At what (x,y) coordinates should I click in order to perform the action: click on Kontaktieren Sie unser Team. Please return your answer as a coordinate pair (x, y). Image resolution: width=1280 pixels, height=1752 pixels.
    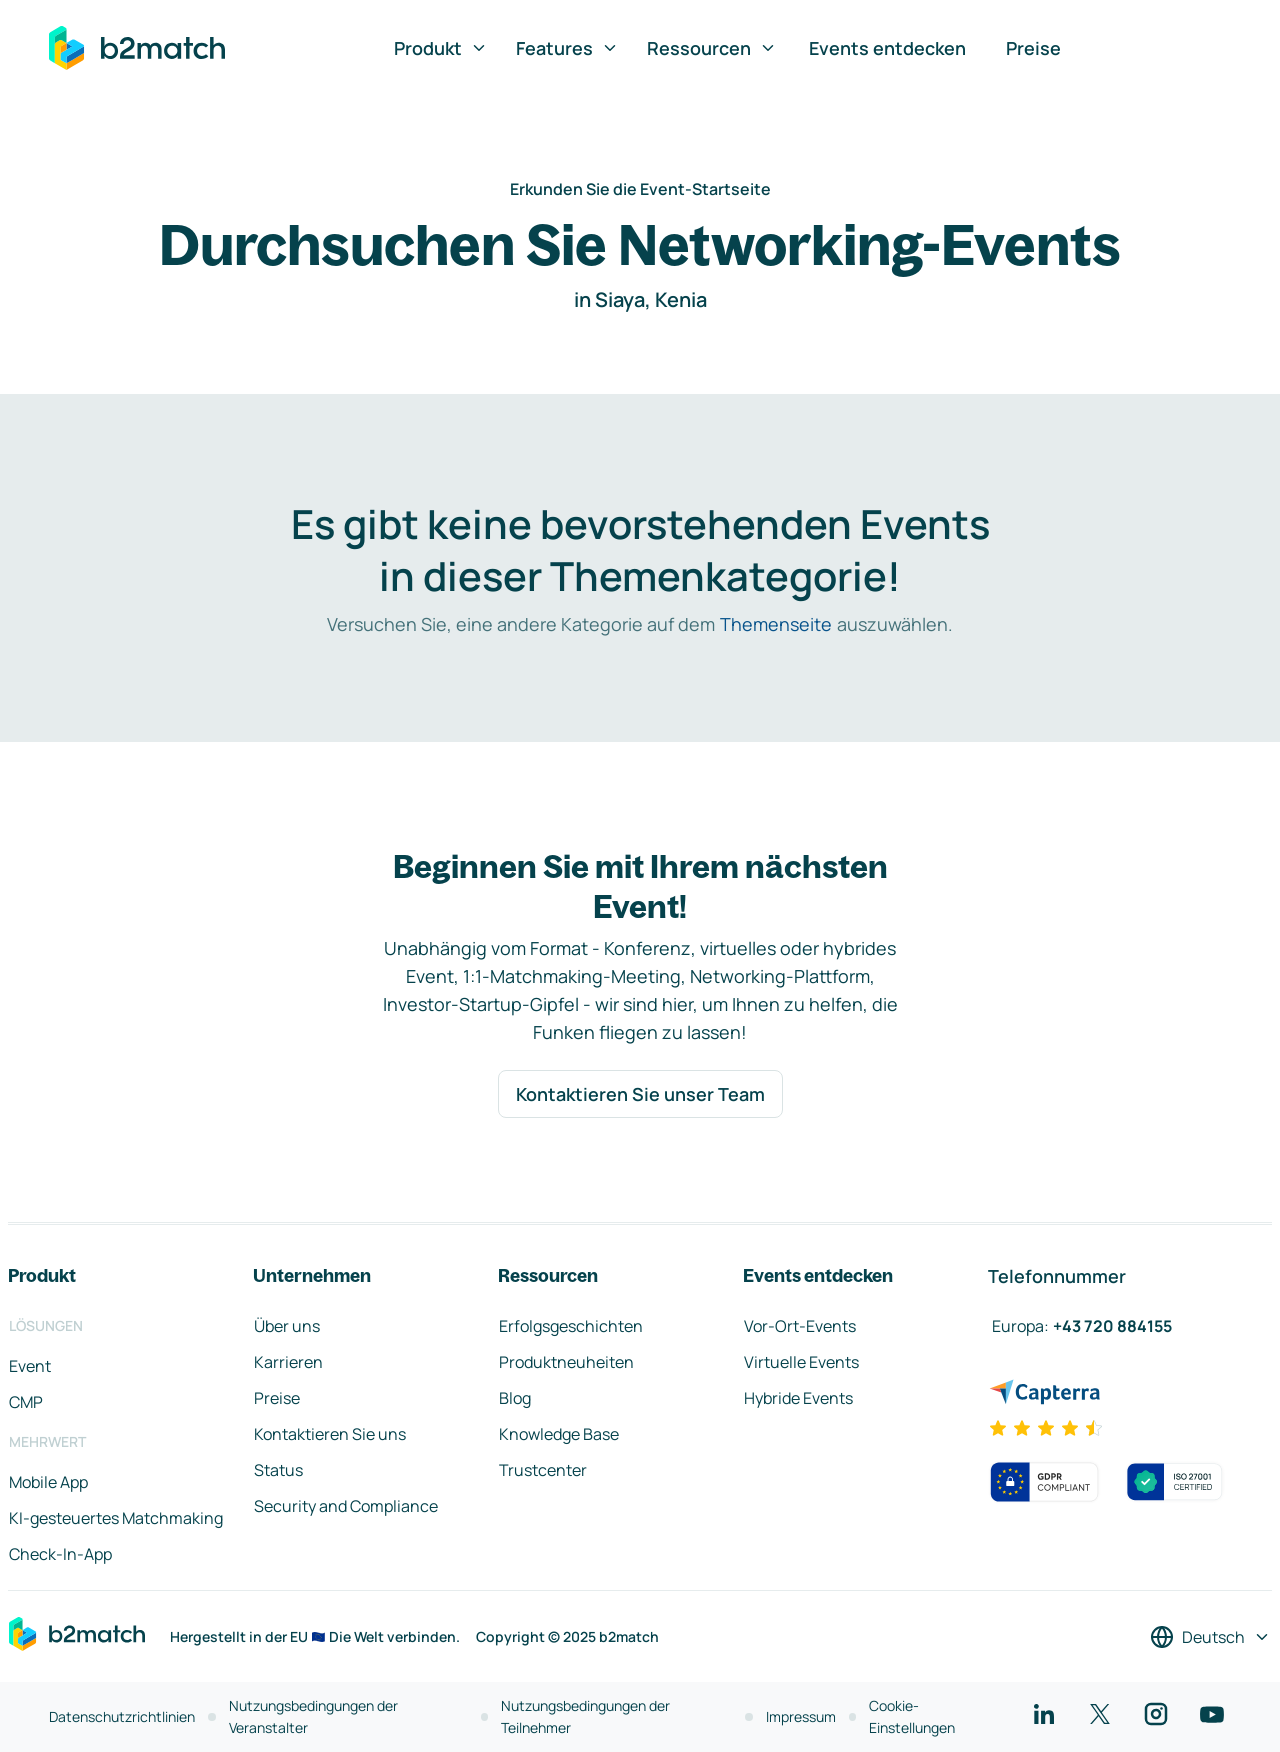
    Looking at the image, I should click on (640, 1094).